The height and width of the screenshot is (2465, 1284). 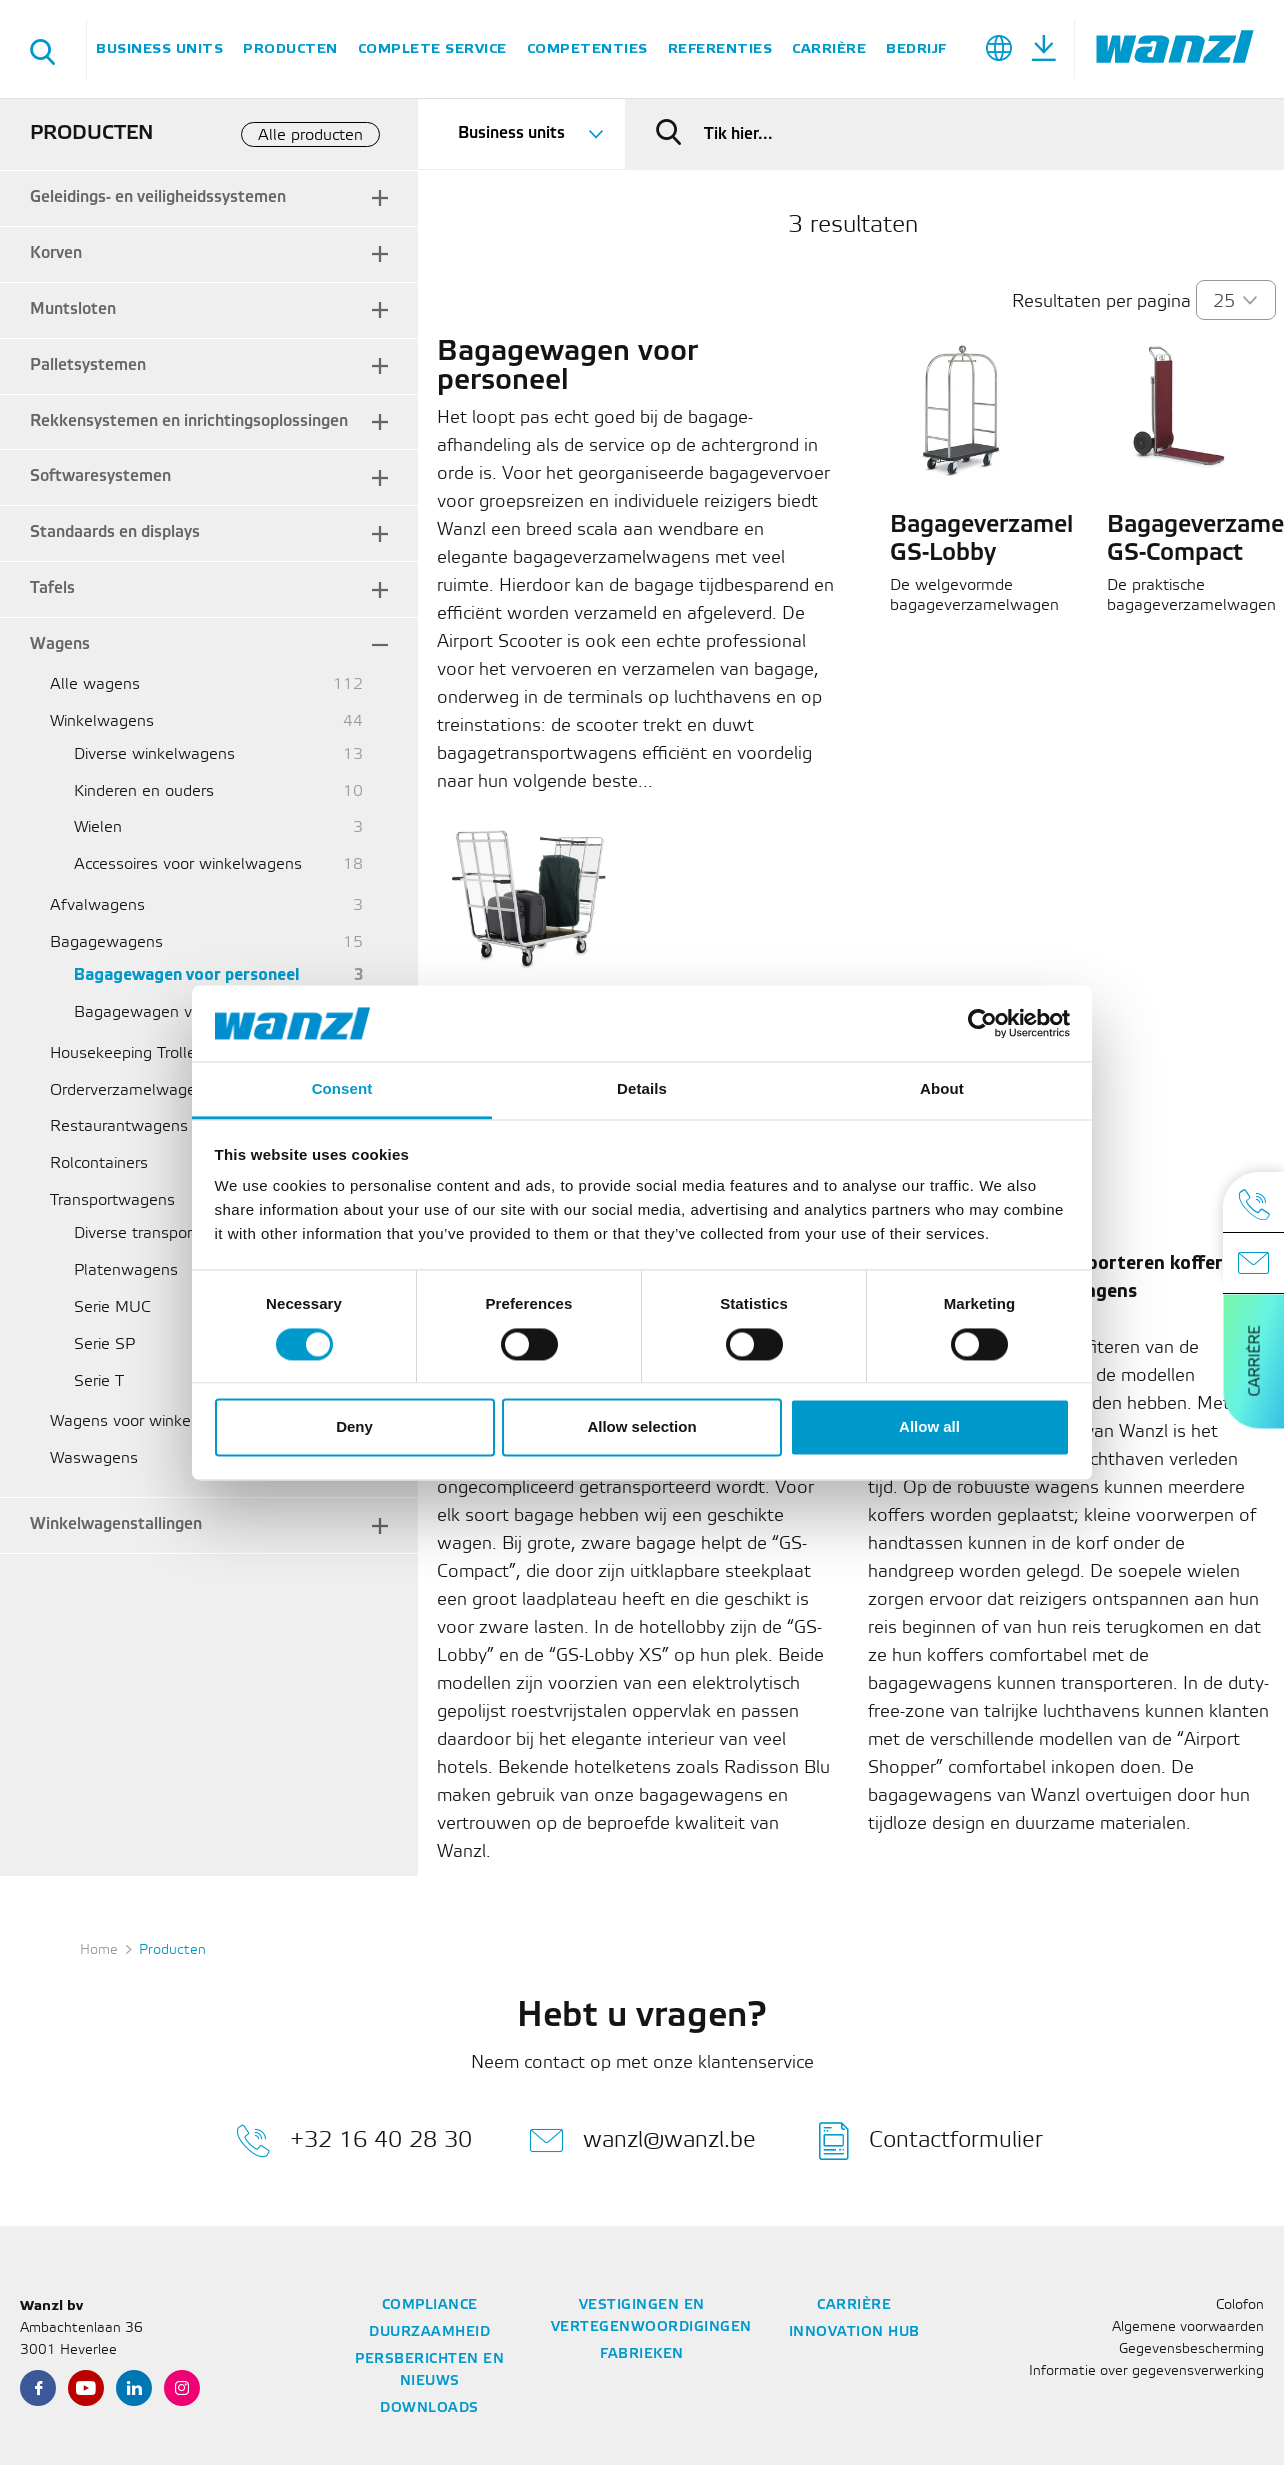 What do you see at coordinates (97, 905) in the screenshot?
I see `Afvalwagens` at bounding box center [97, 905].